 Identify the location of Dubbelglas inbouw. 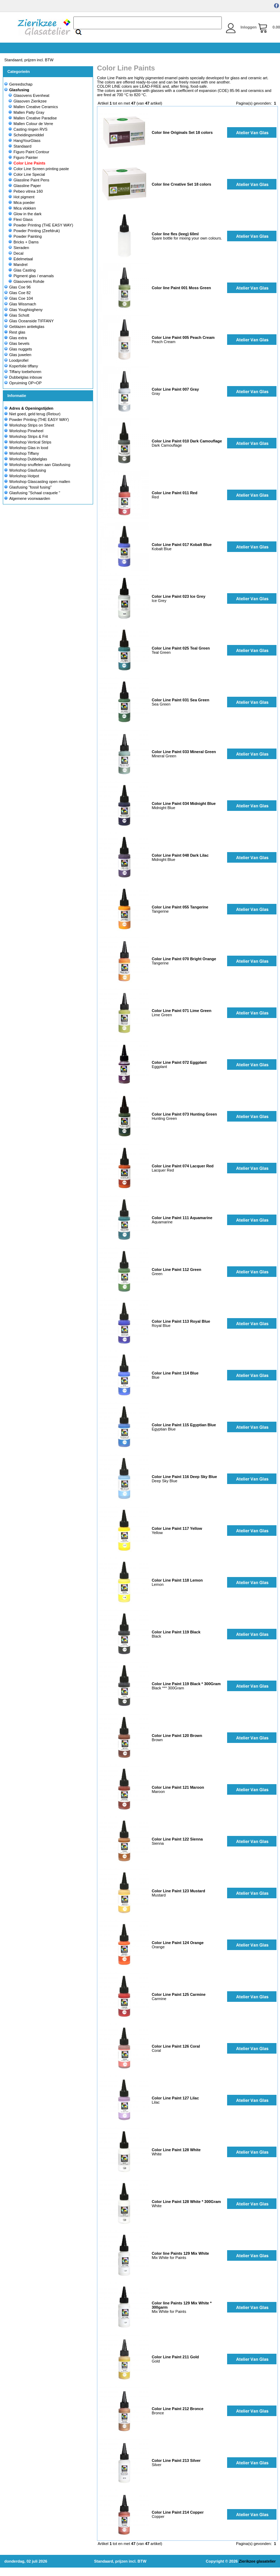
(23, 377).